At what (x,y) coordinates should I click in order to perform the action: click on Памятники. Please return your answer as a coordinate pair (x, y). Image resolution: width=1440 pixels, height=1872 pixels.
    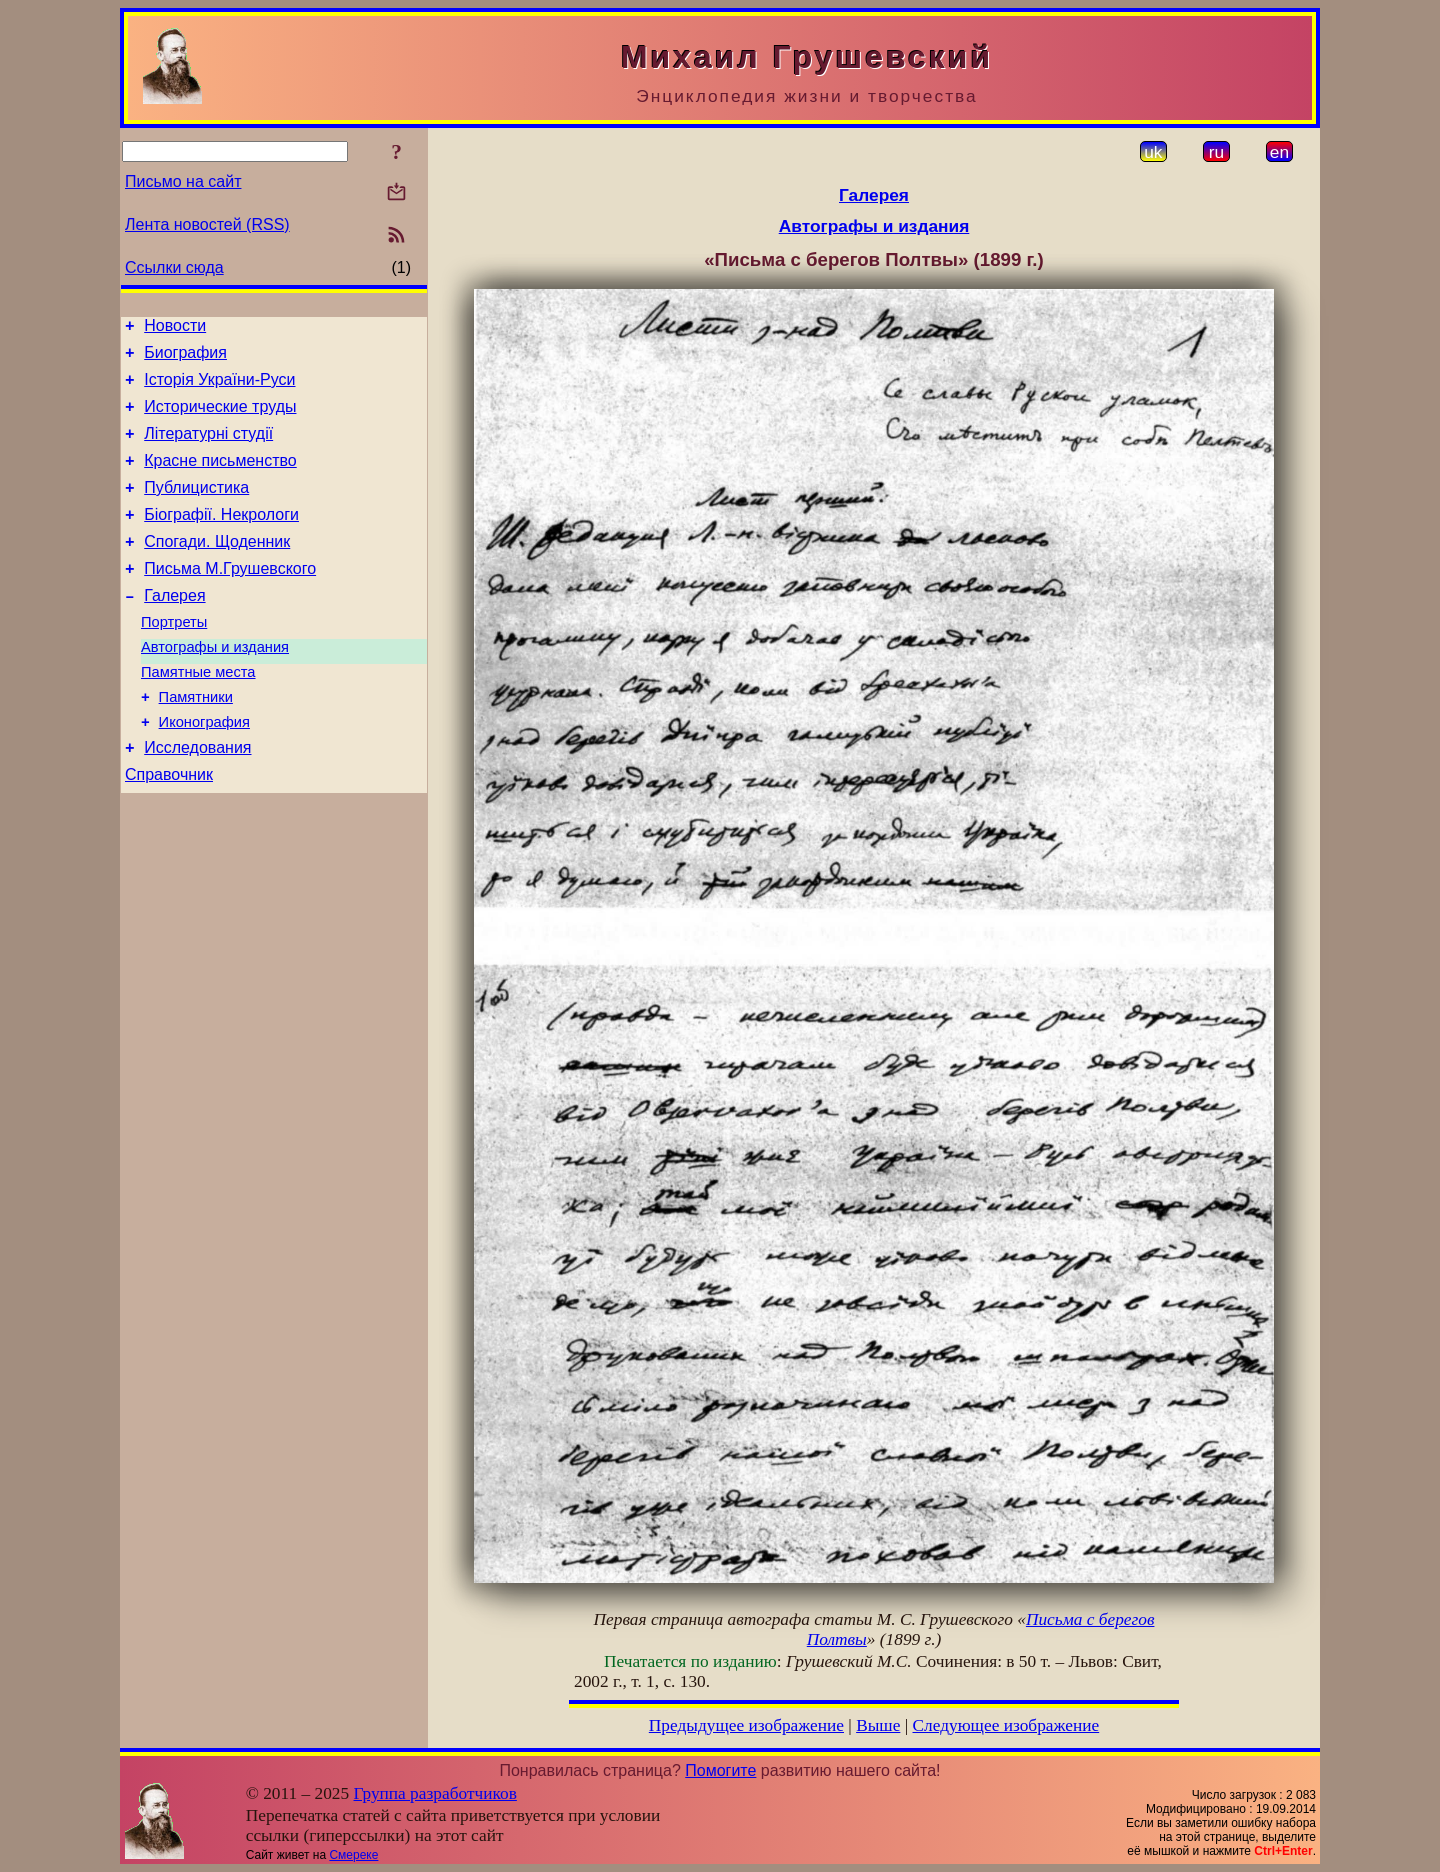
    Looking at the image, I should click on (196, 742).